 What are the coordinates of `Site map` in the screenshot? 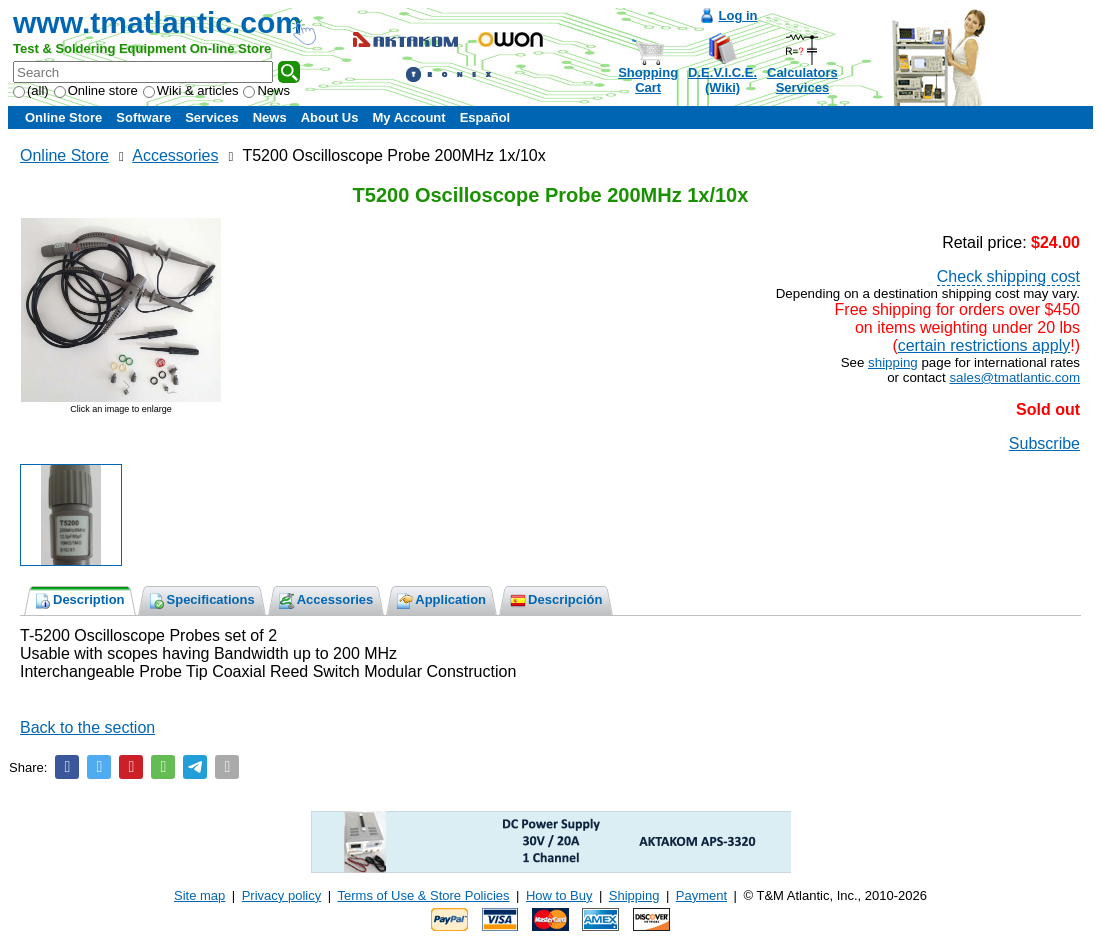 It's located at (199, 895).